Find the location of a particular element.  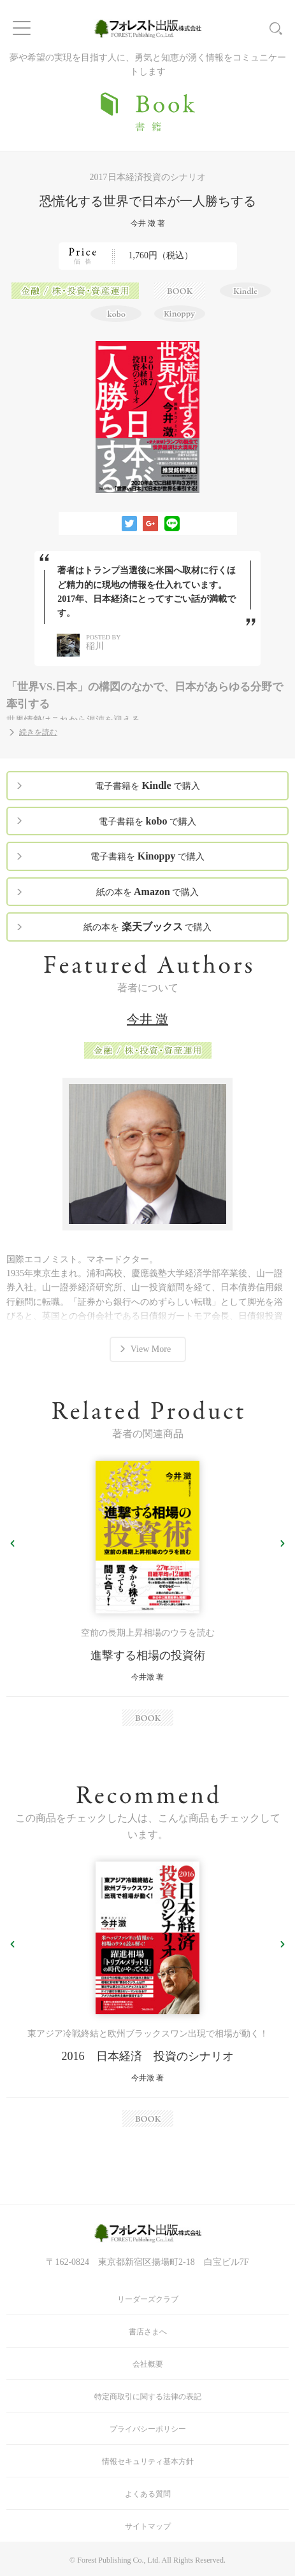

View More is located at coordinates (151, 1349).